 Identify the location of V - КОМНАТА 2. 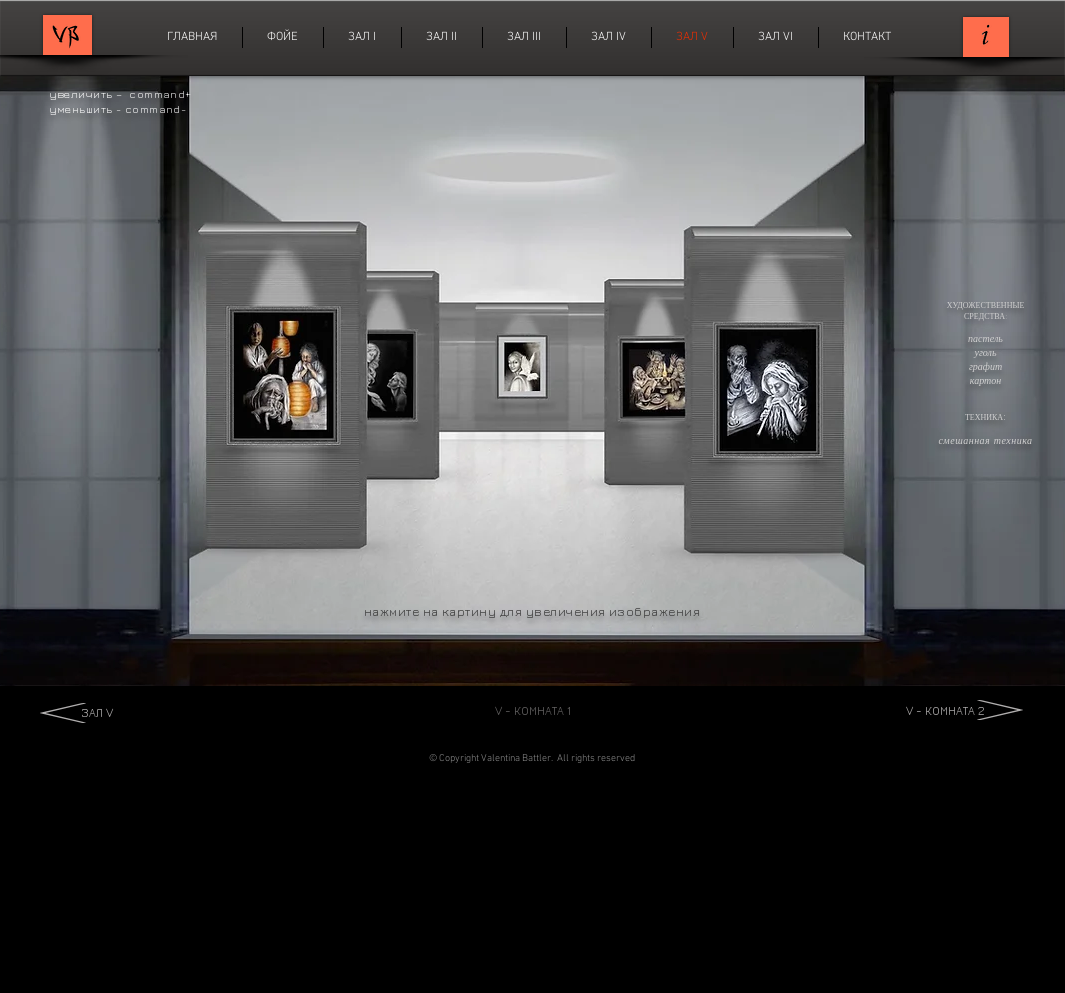
(945, 710).